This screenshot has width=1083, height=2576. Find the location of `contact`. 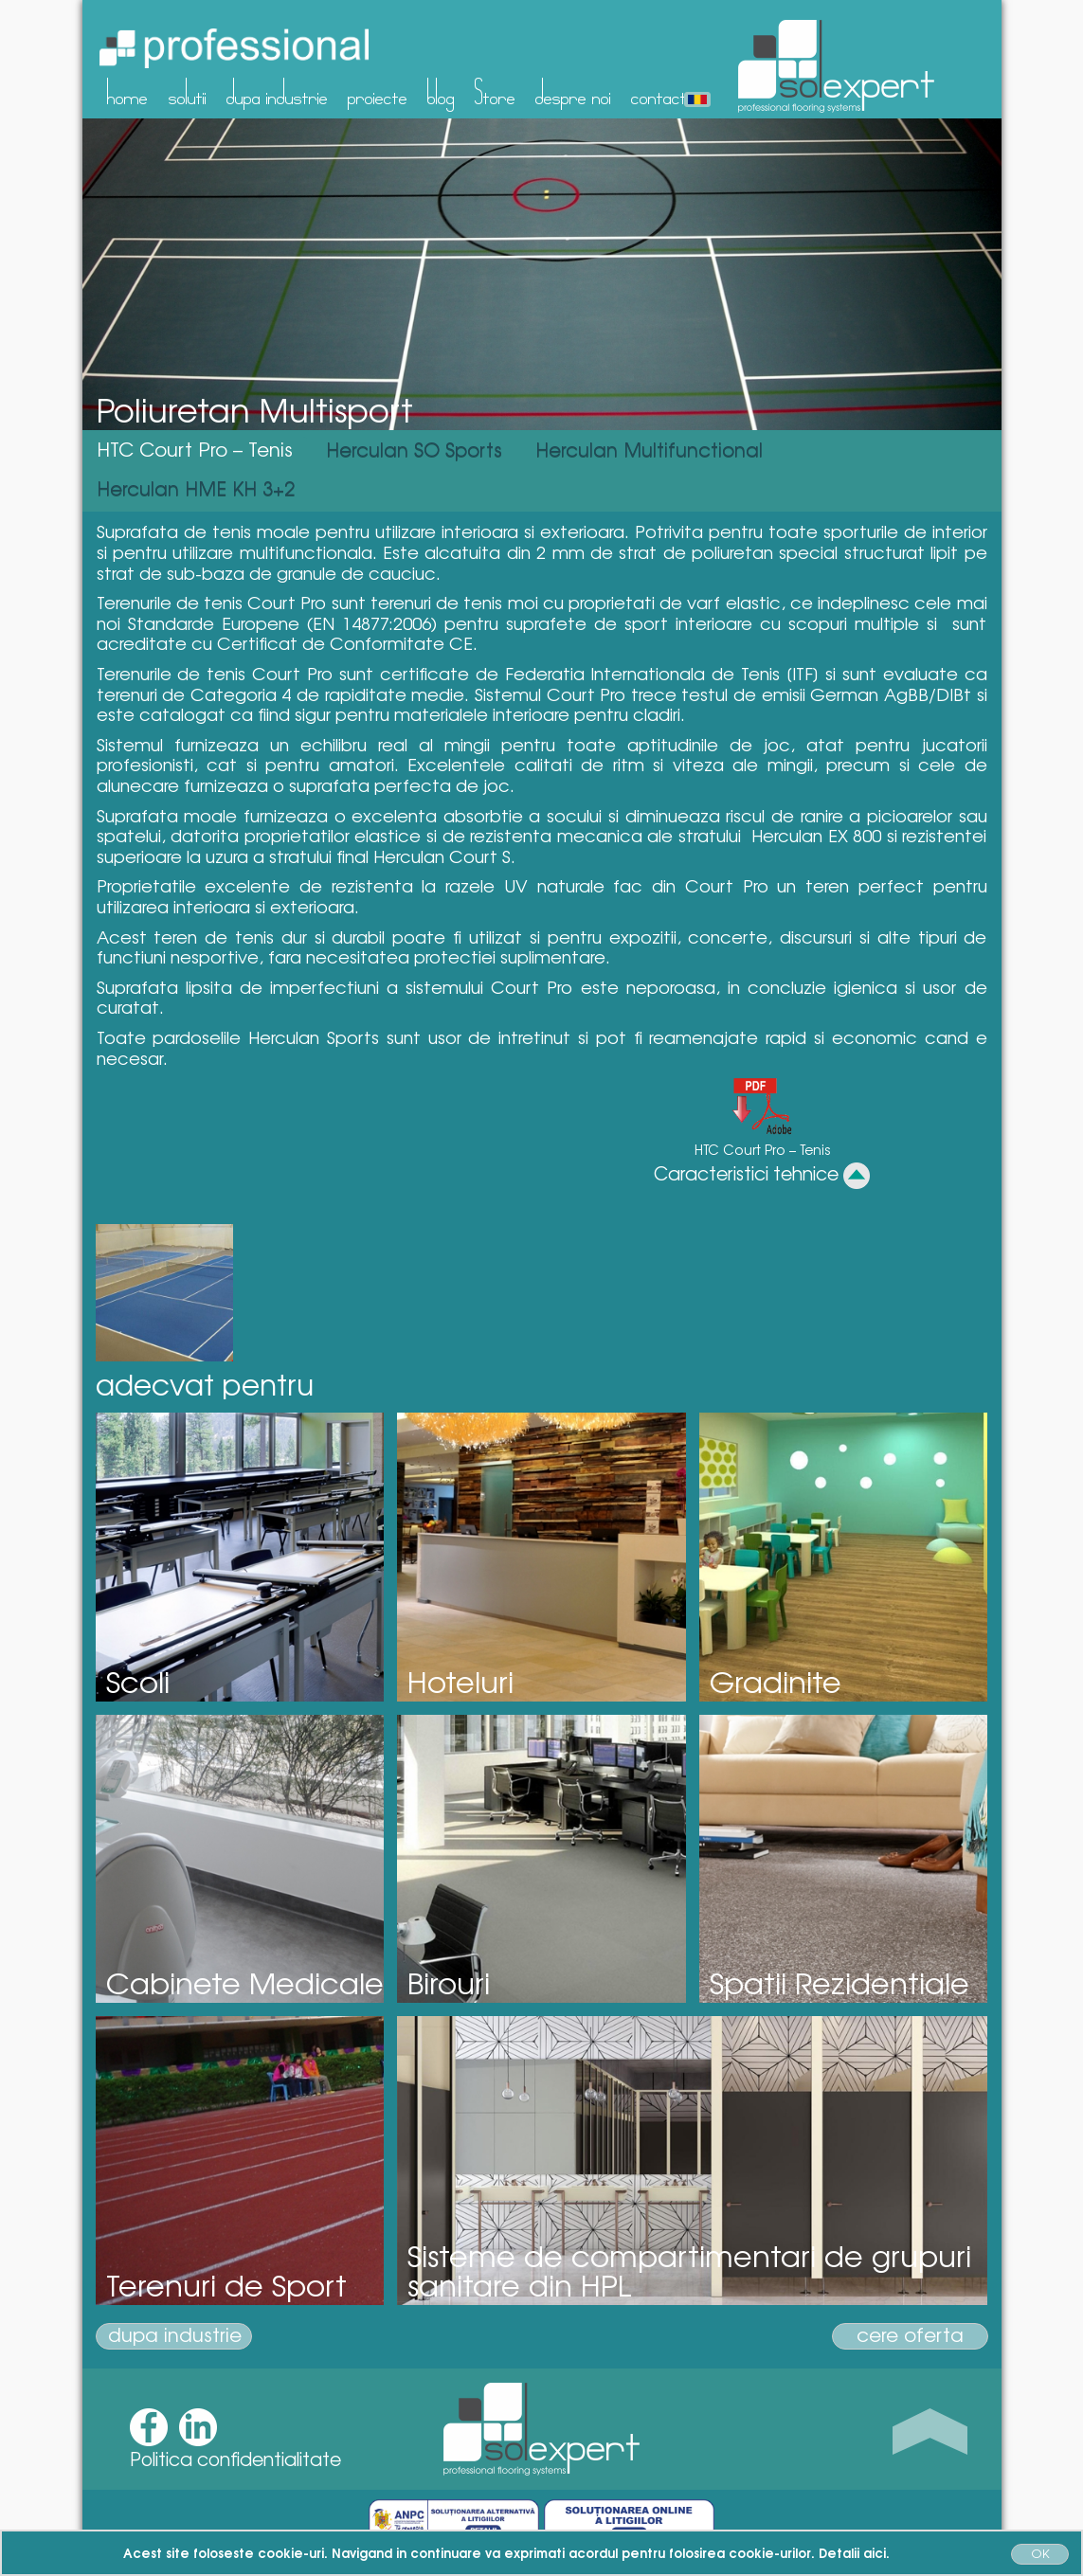

contact is located at coordinates (659, 92).